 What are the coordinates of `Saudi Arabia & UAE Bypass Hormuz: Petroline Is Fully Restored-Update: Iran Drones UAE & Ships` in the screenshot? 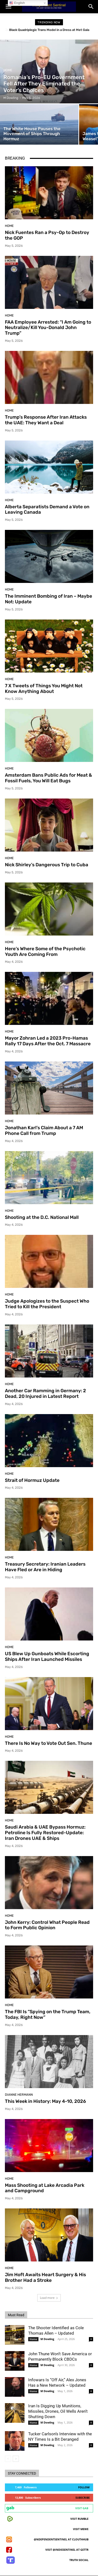 It's located at (45, 1832).